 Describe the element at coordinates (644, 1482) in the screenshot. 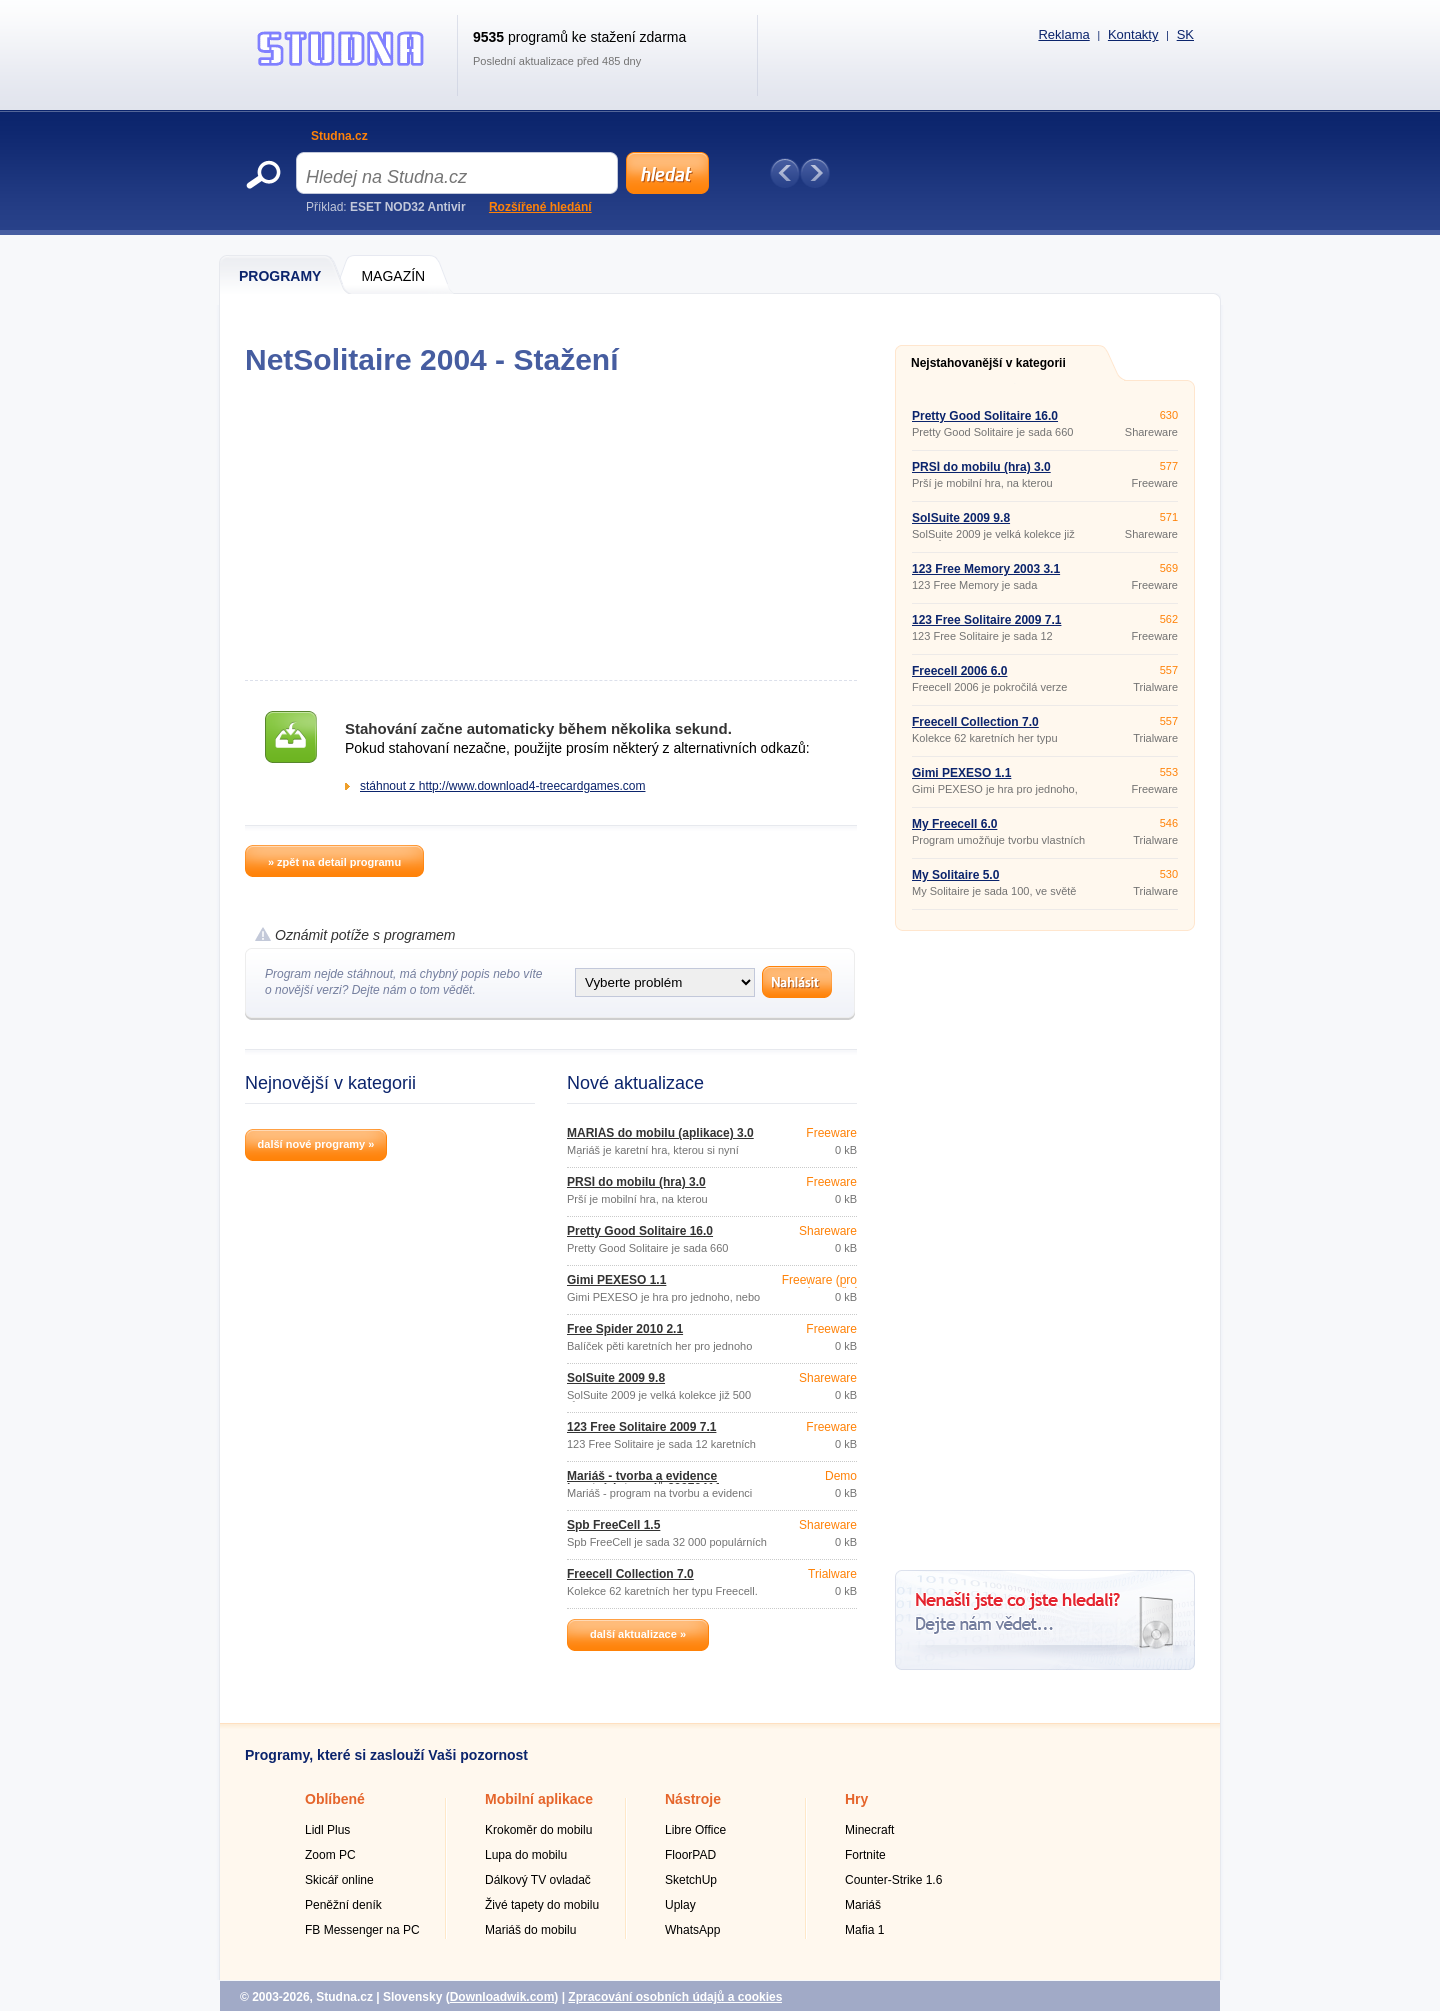

I see `Mariáš - tvorba a evidence karetních turnajů 20070411` at that location.